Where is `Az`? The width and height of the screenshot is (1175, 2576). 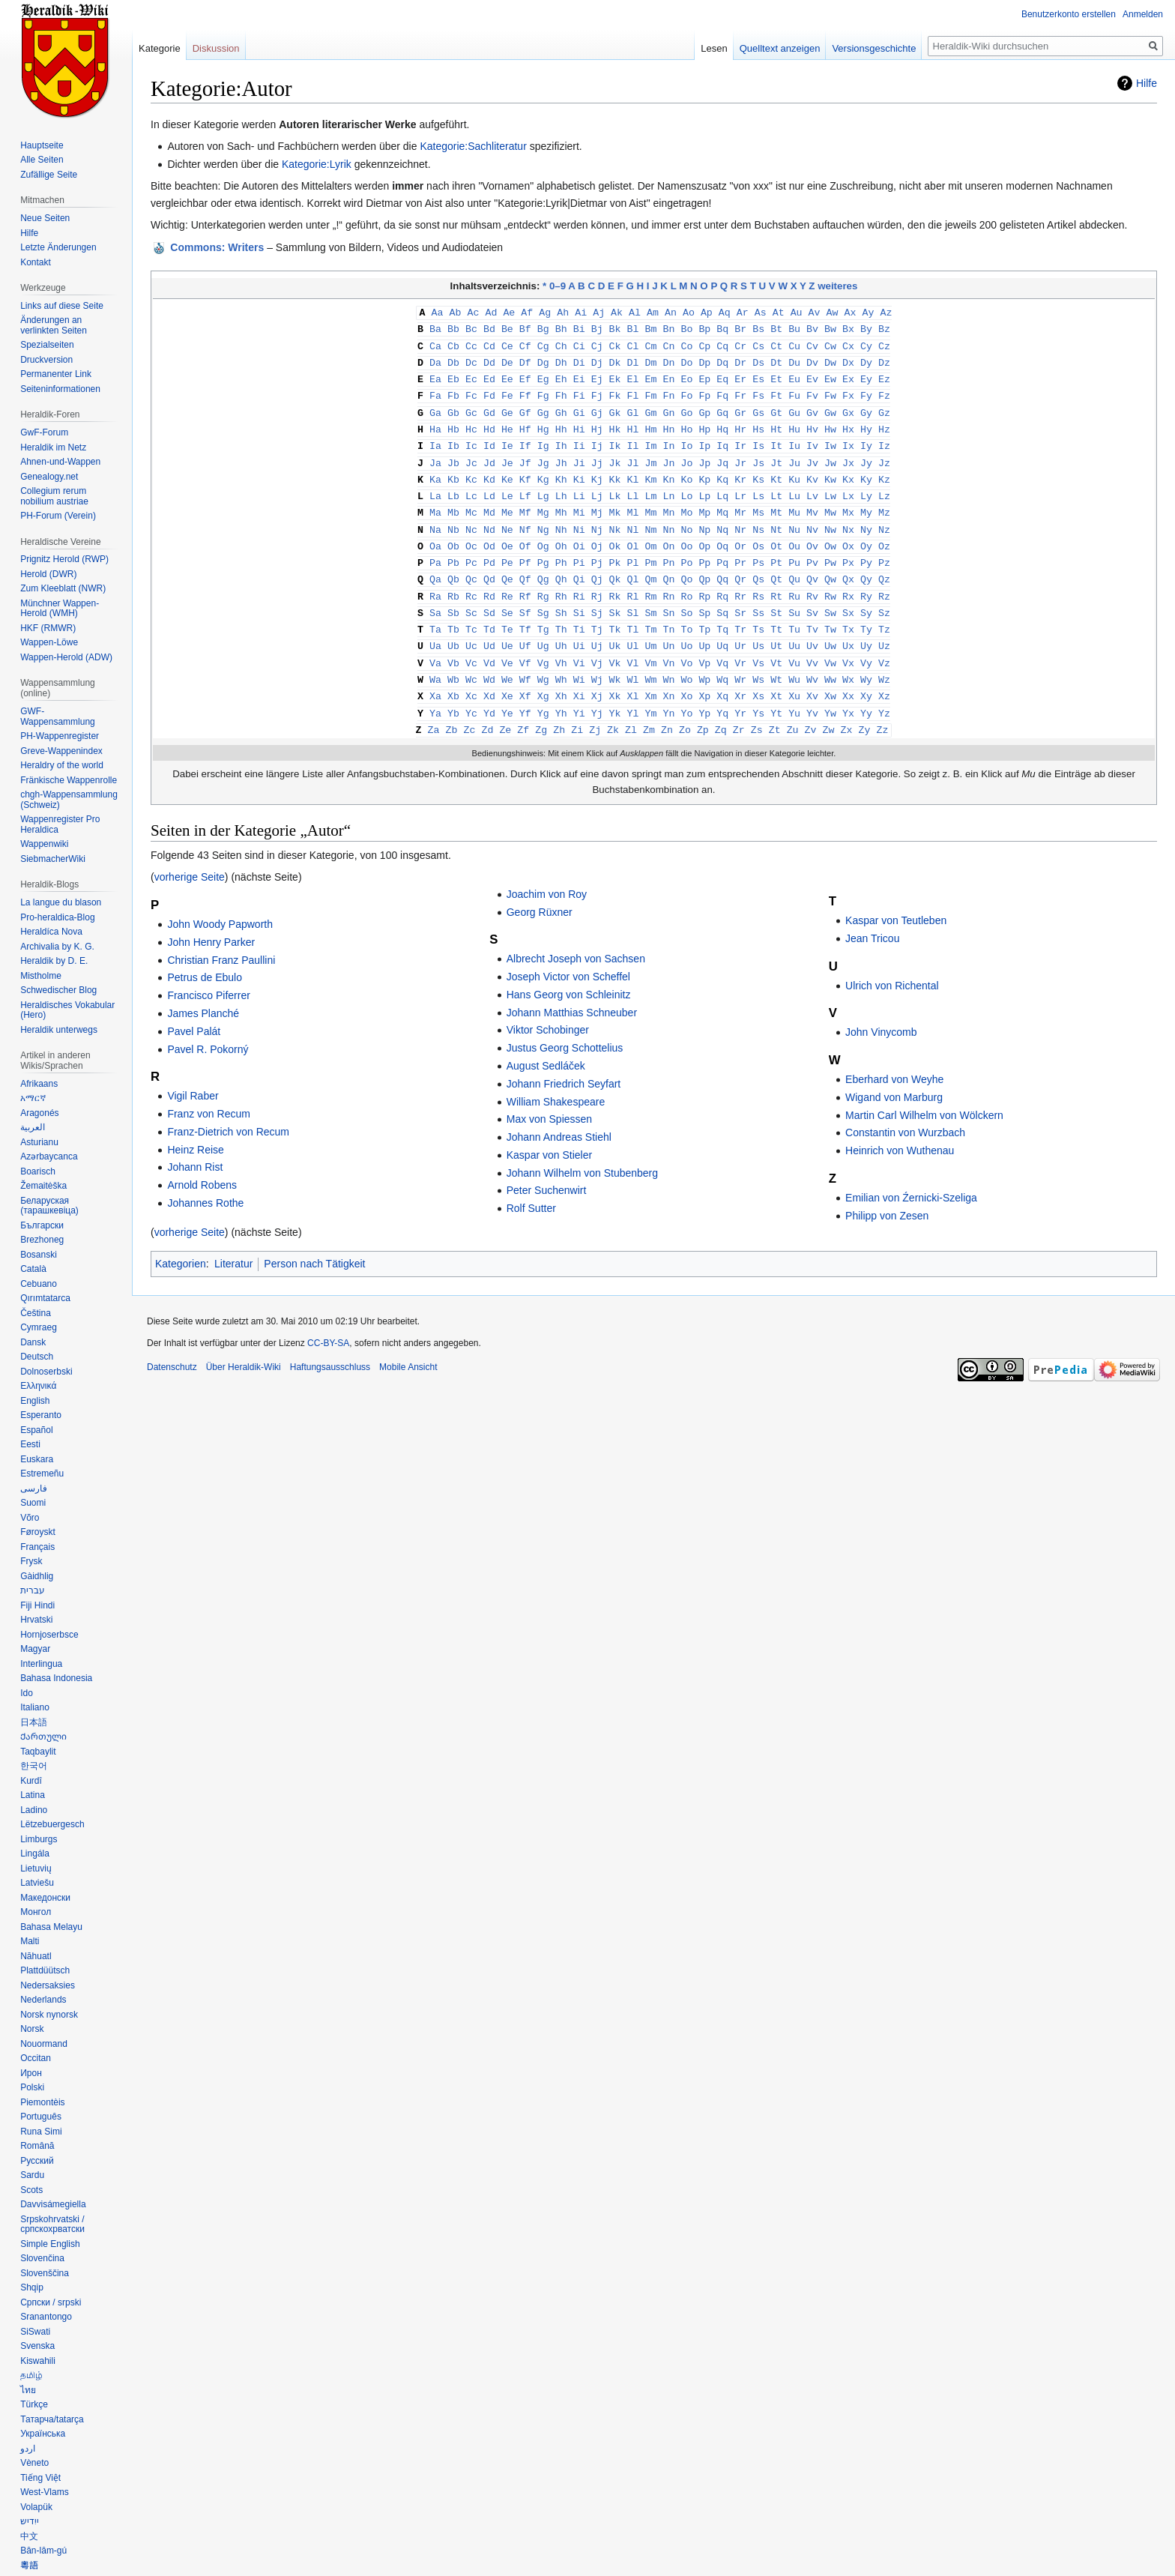
Az is located at coordinates (886, 312).